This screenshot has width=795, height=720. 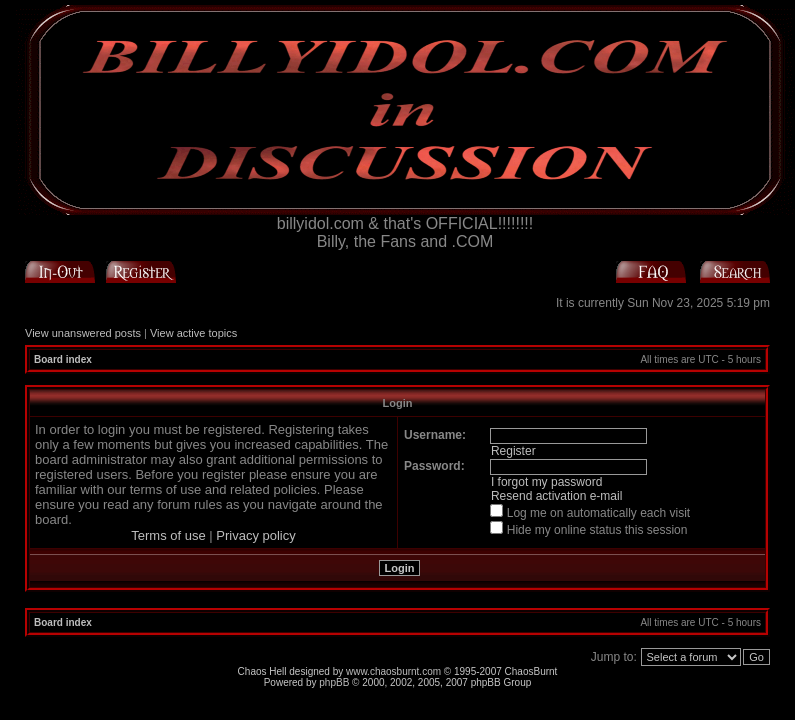 I want to click on Terms of use, so click(x=168, y=535).